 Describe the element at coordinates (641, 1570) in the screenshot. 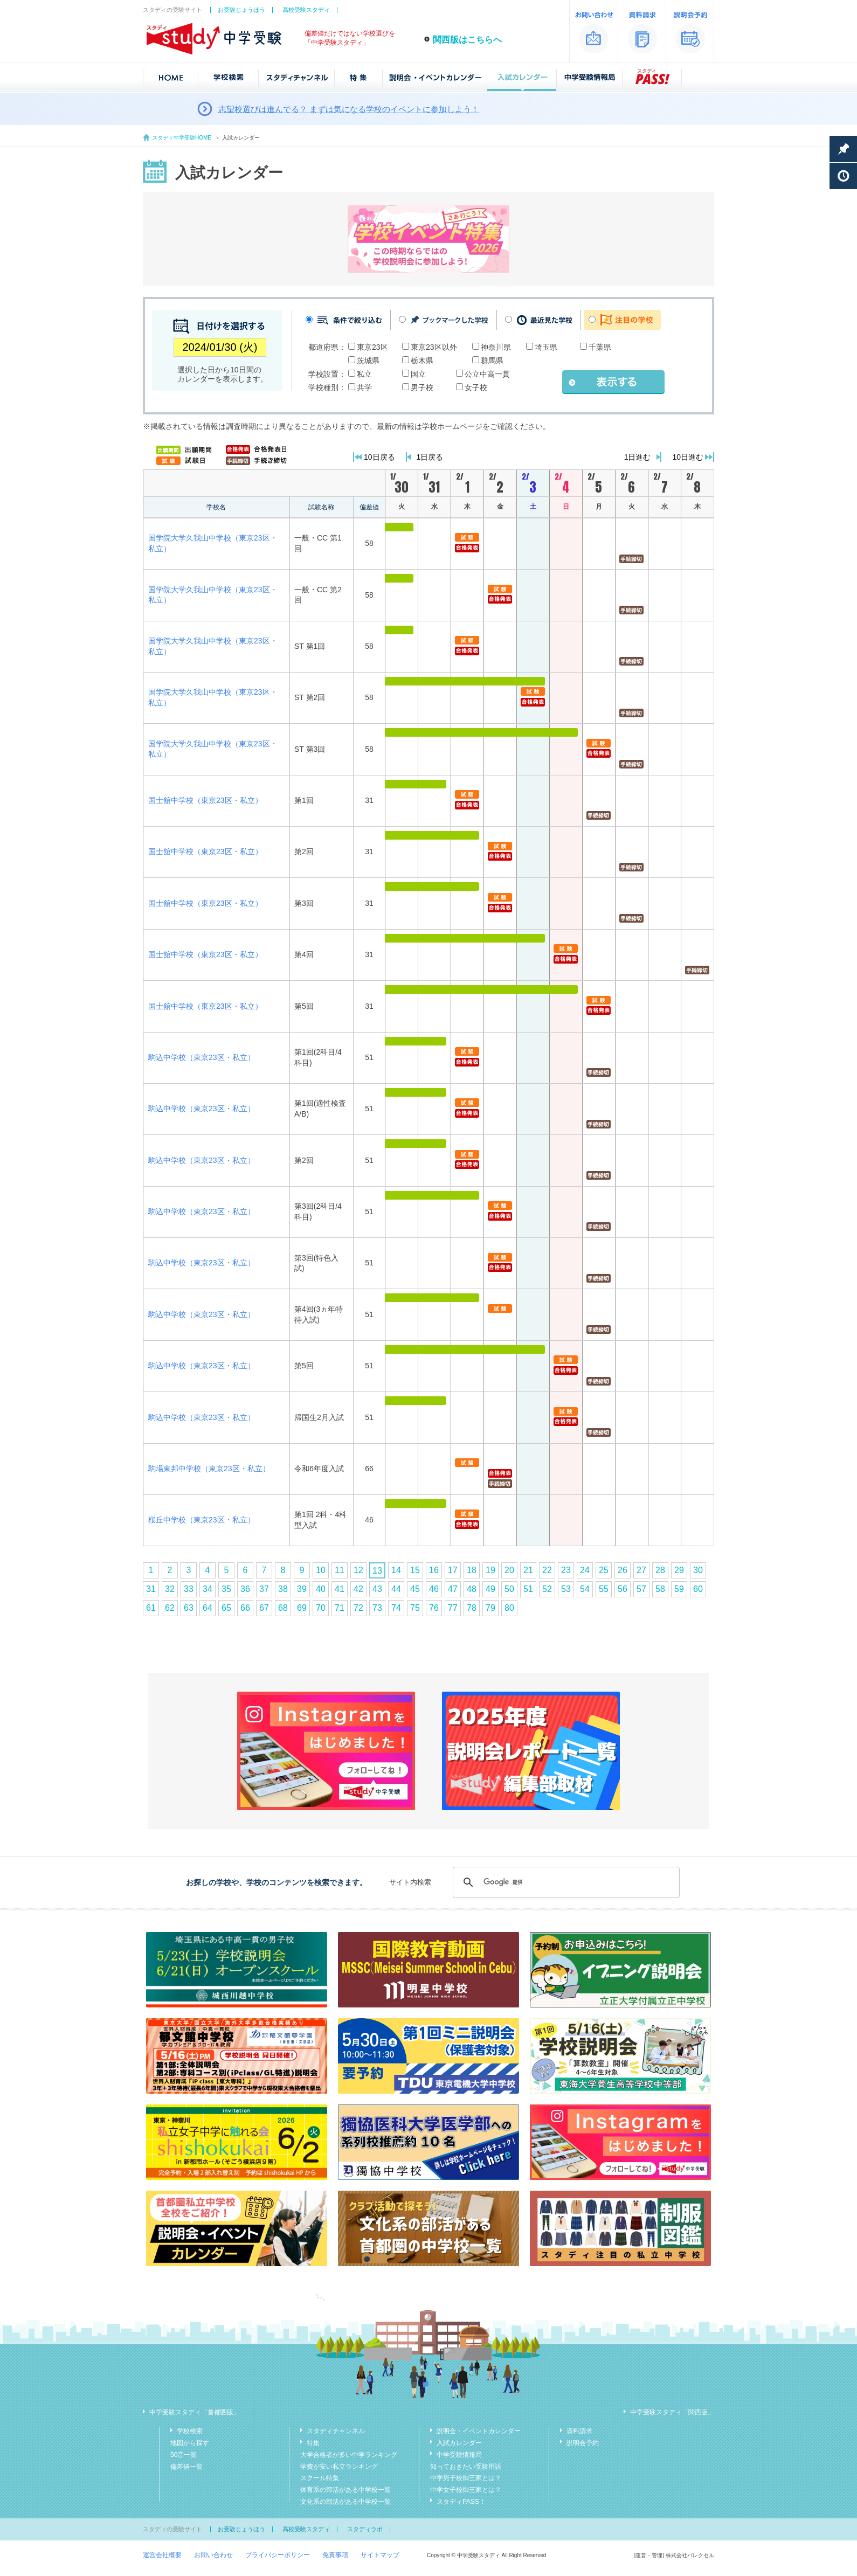

I see `27` at that location.